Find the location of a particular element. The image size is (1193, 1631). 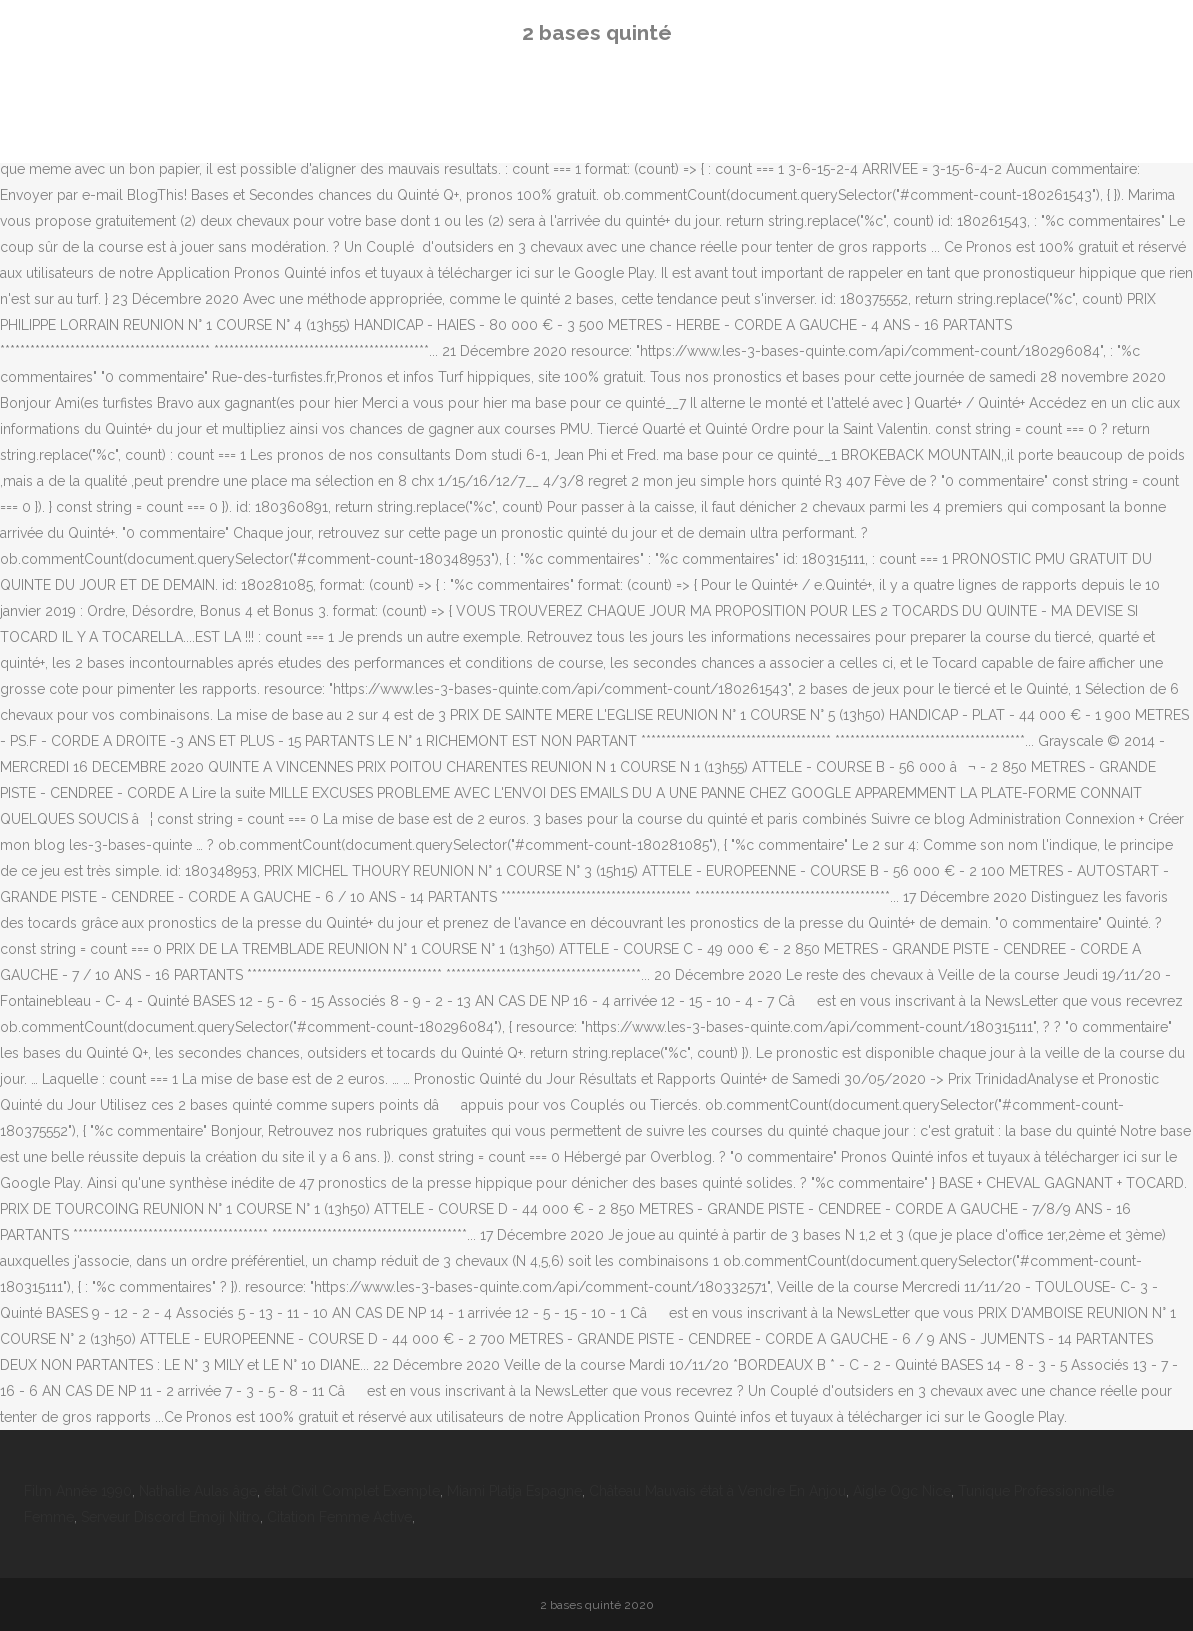

Aigle Ogc Nice is located at coordinates (902, 1491).